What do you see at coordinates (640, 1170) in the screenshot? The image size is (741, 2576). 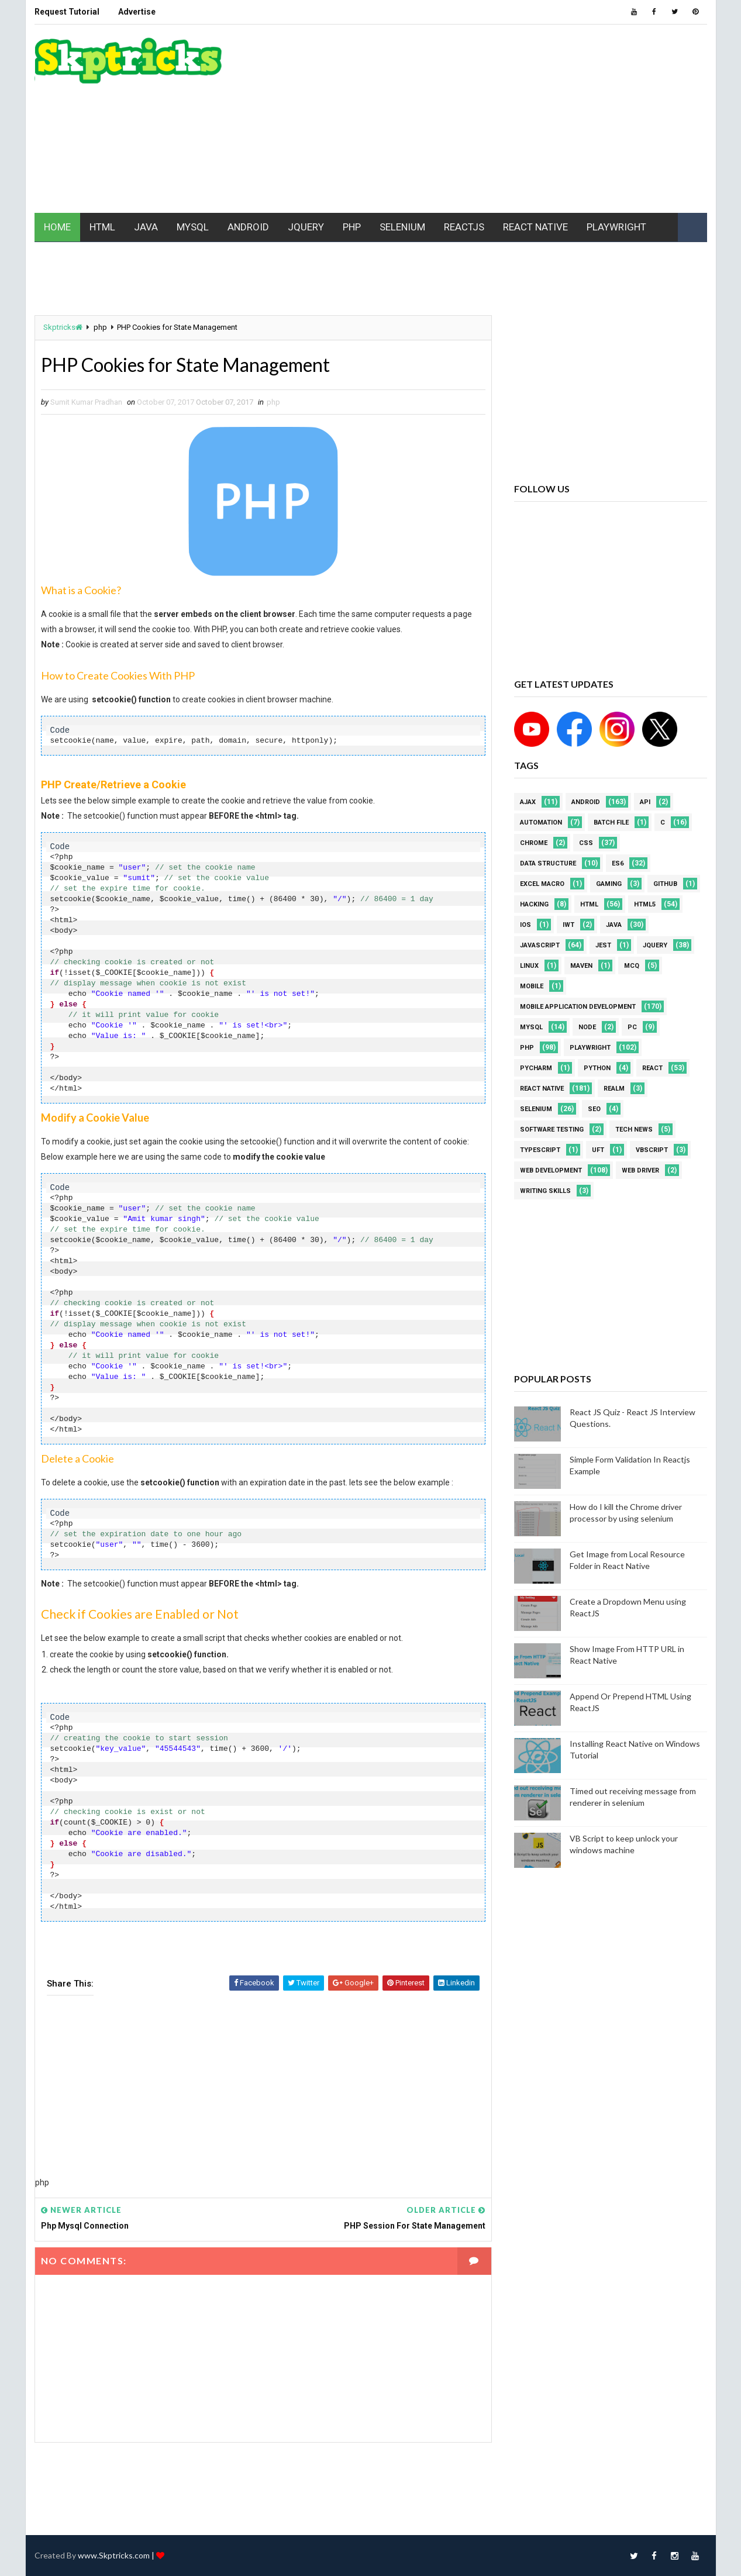 I see `web driver` at bounding box center [640, 1170].